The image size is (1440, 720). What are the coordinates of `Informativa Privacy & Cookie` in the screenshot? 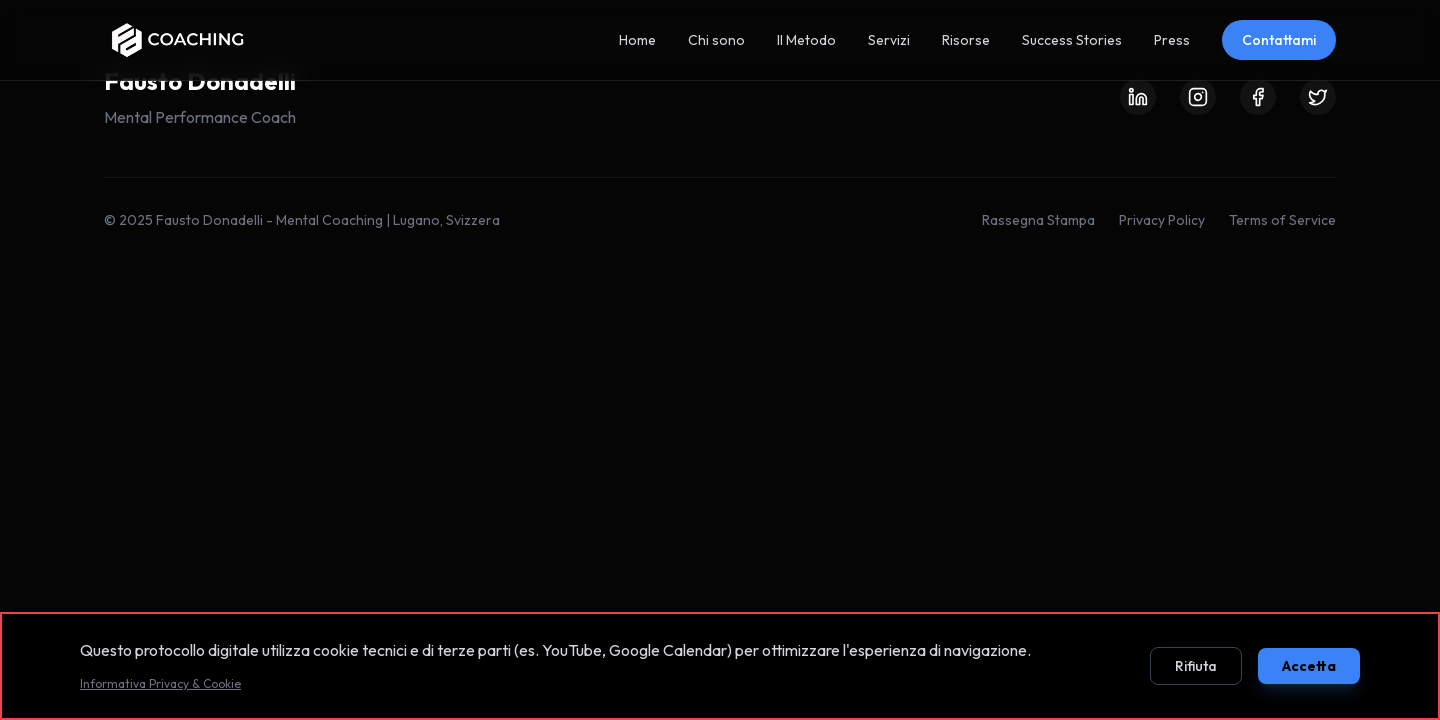 It's located at (160, 683).